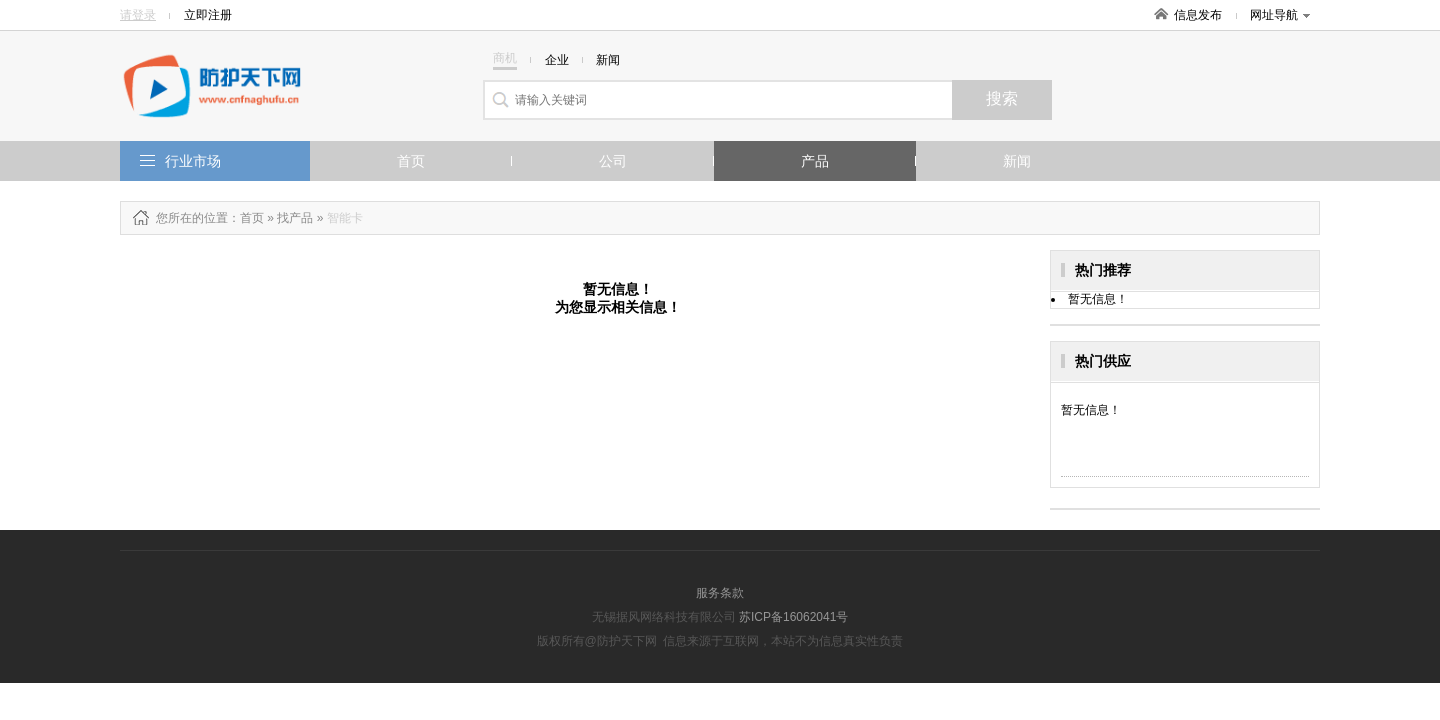  Describe the element at coordinates (815, 161) in the screenshot. I see `产品` at that location.